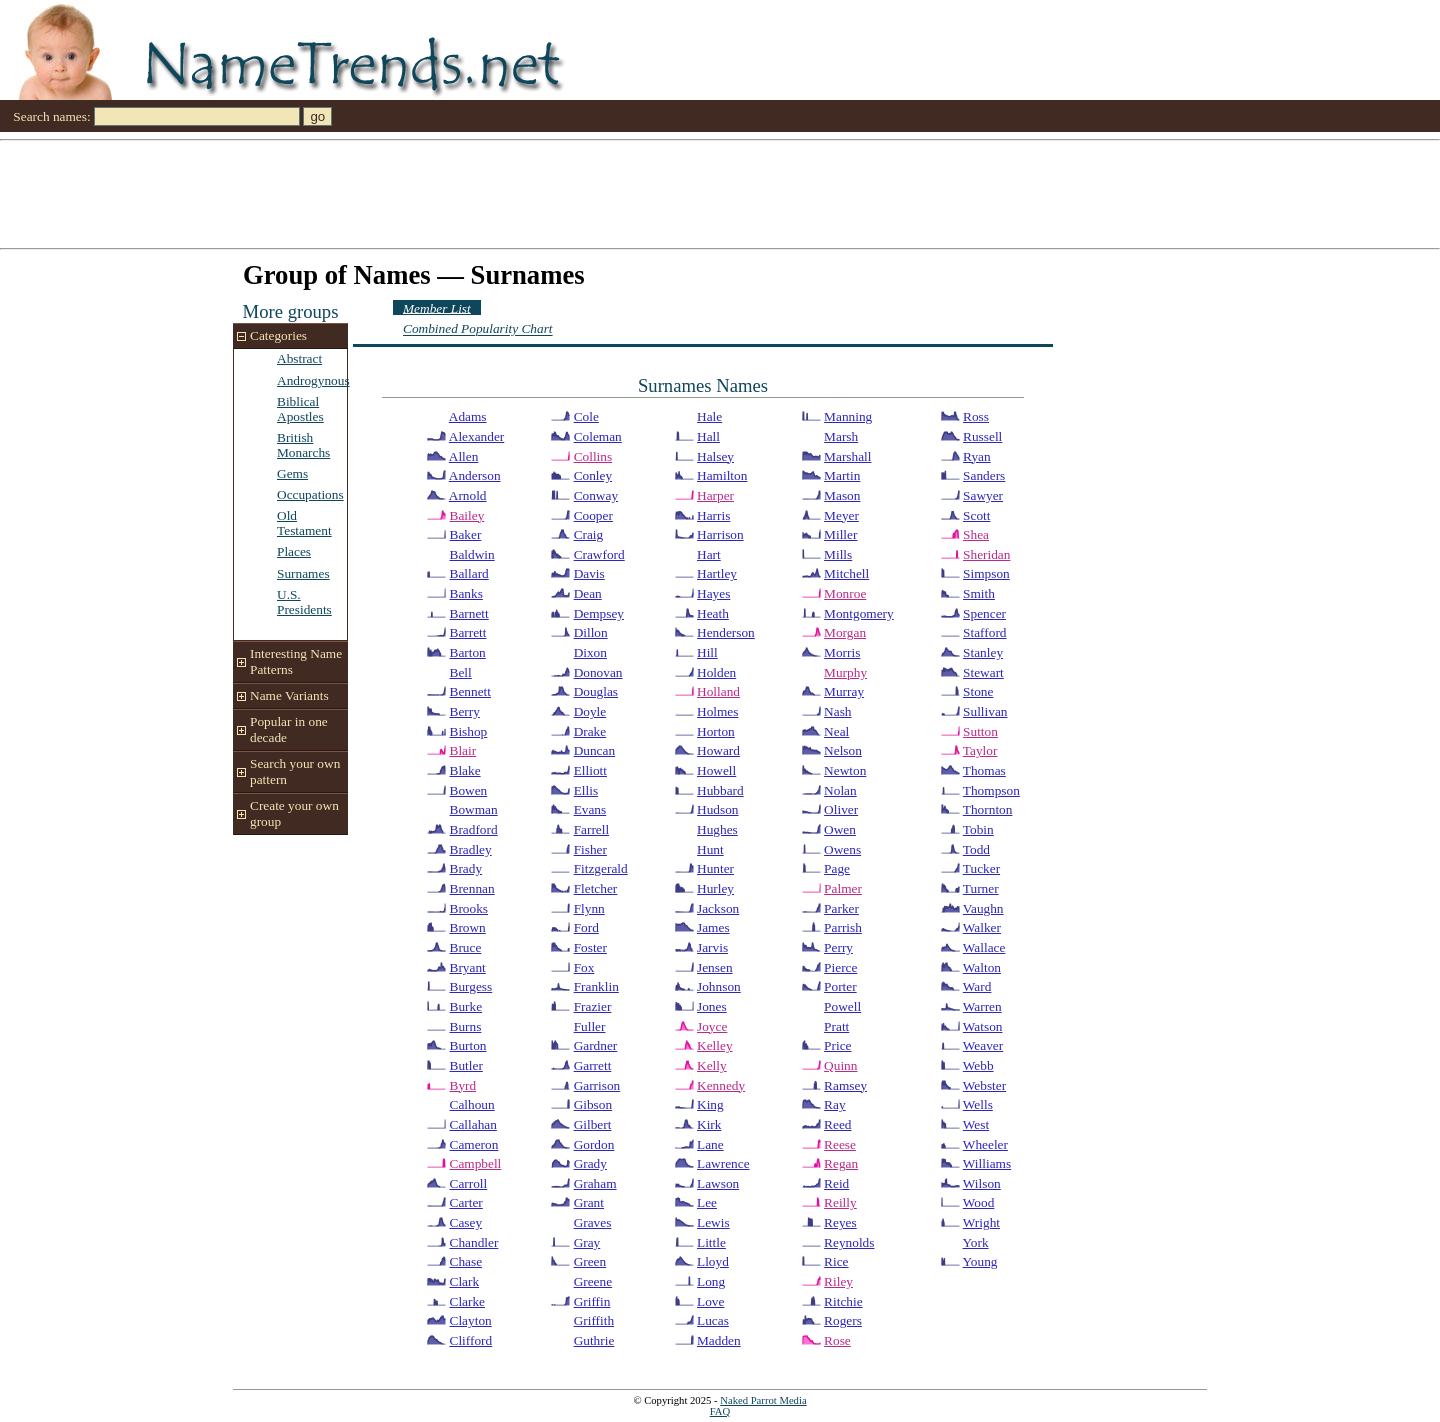  What do you see at coordinates (463, 1085) in the screenshot?
I see `Byrd` at bounding box center [463, 1085].